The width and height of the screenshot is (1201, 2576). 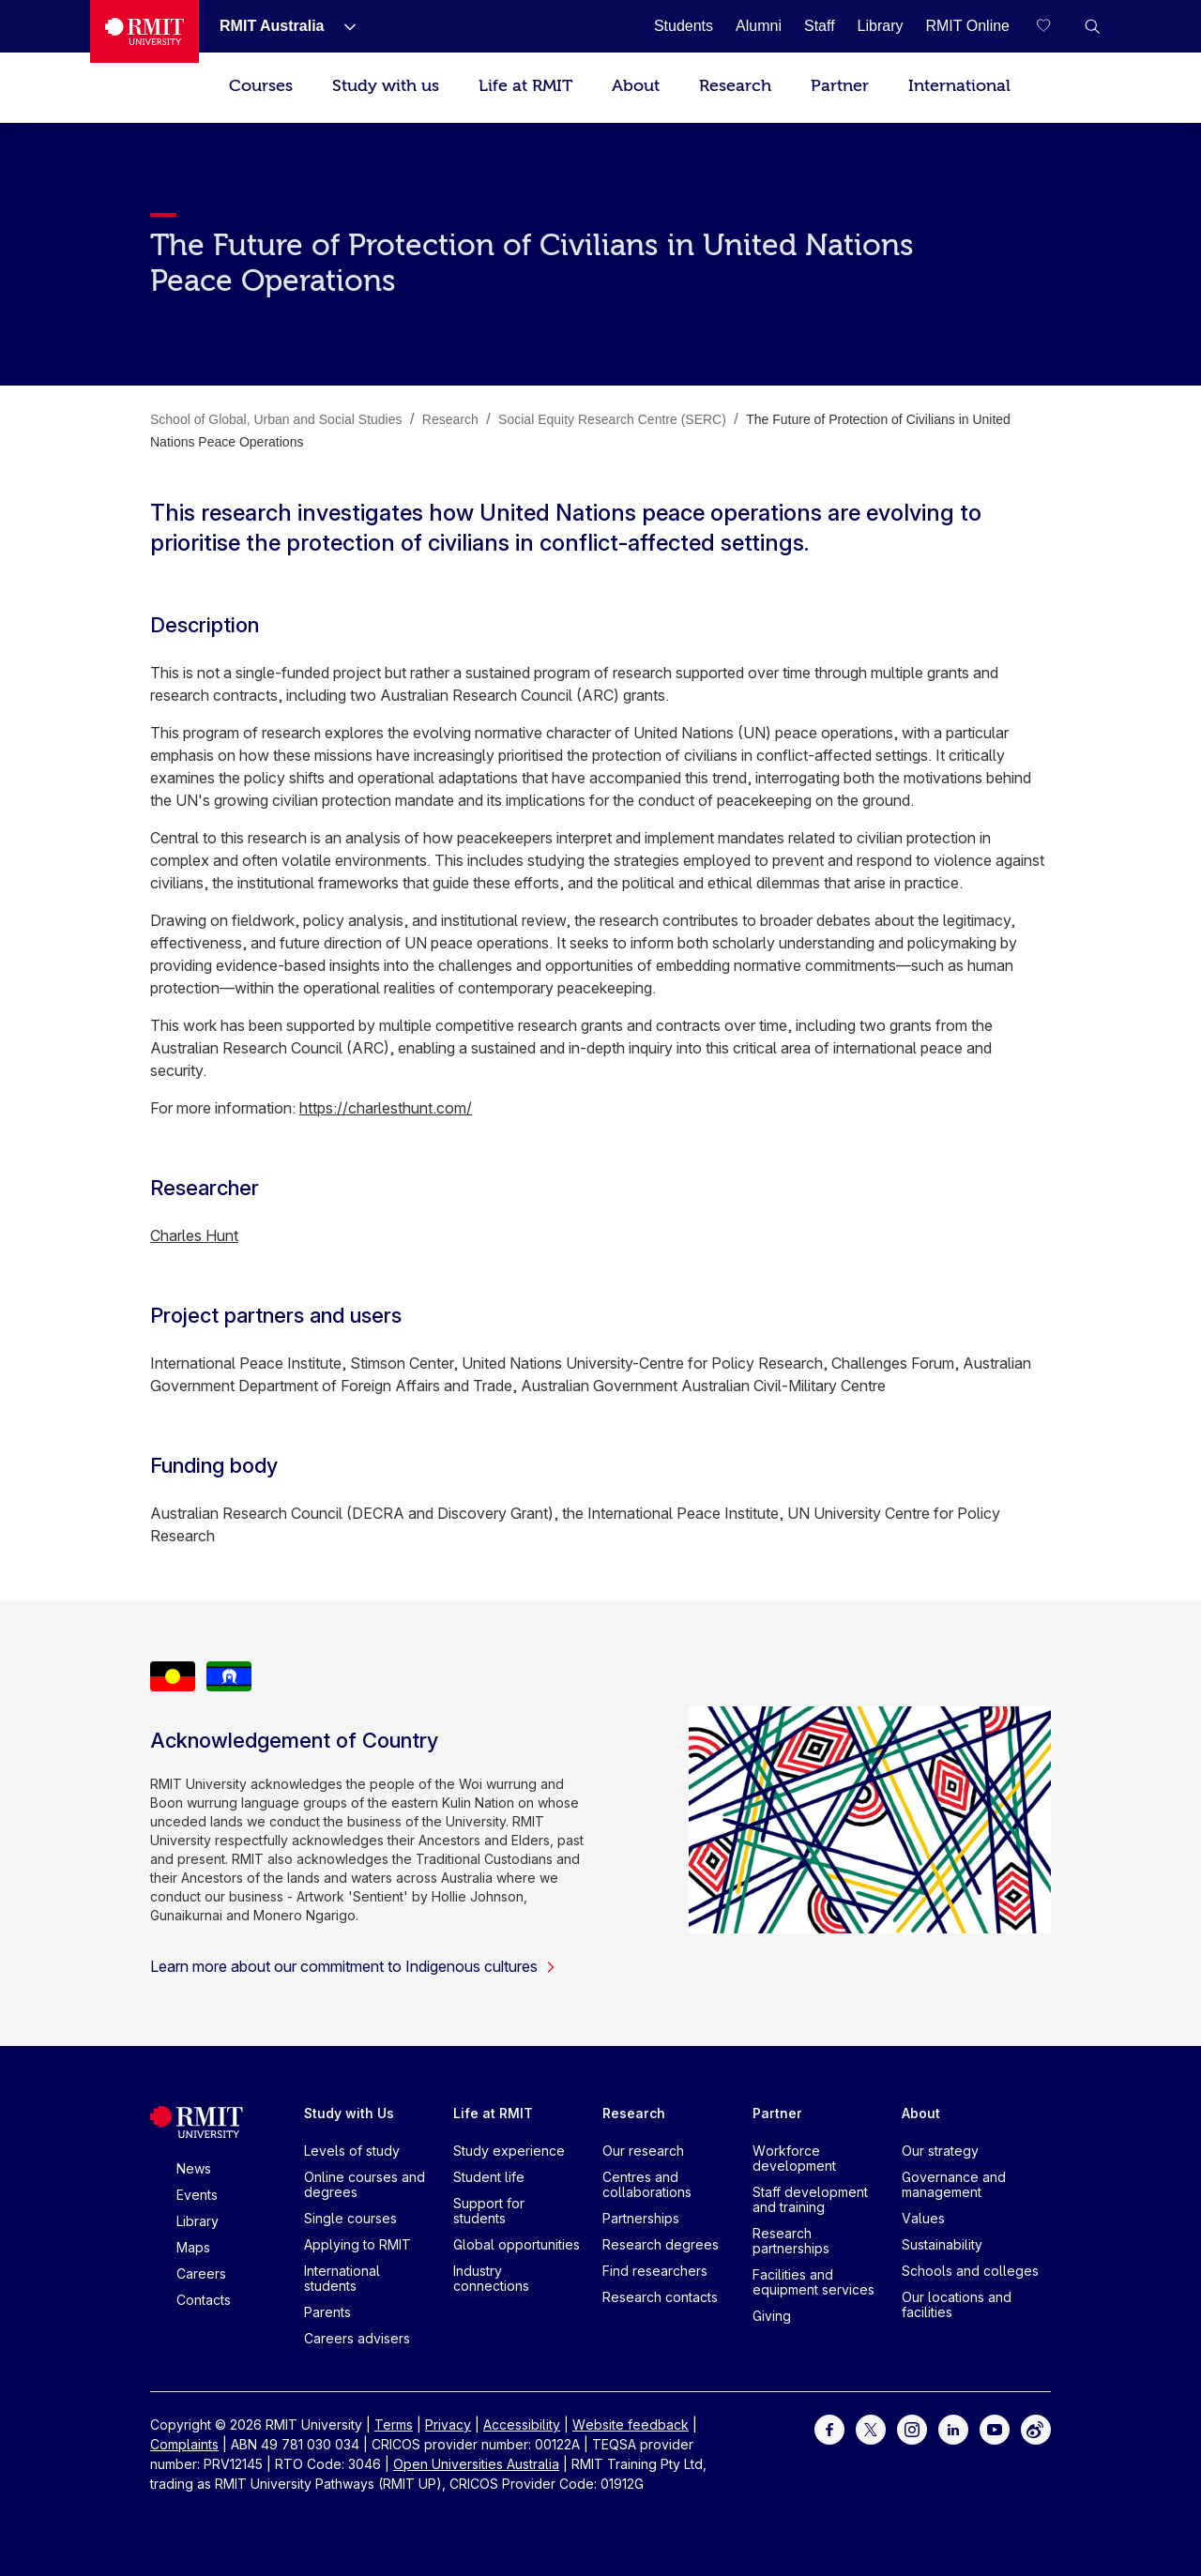 I want to click on Study with us, so click(x=385, y=86).